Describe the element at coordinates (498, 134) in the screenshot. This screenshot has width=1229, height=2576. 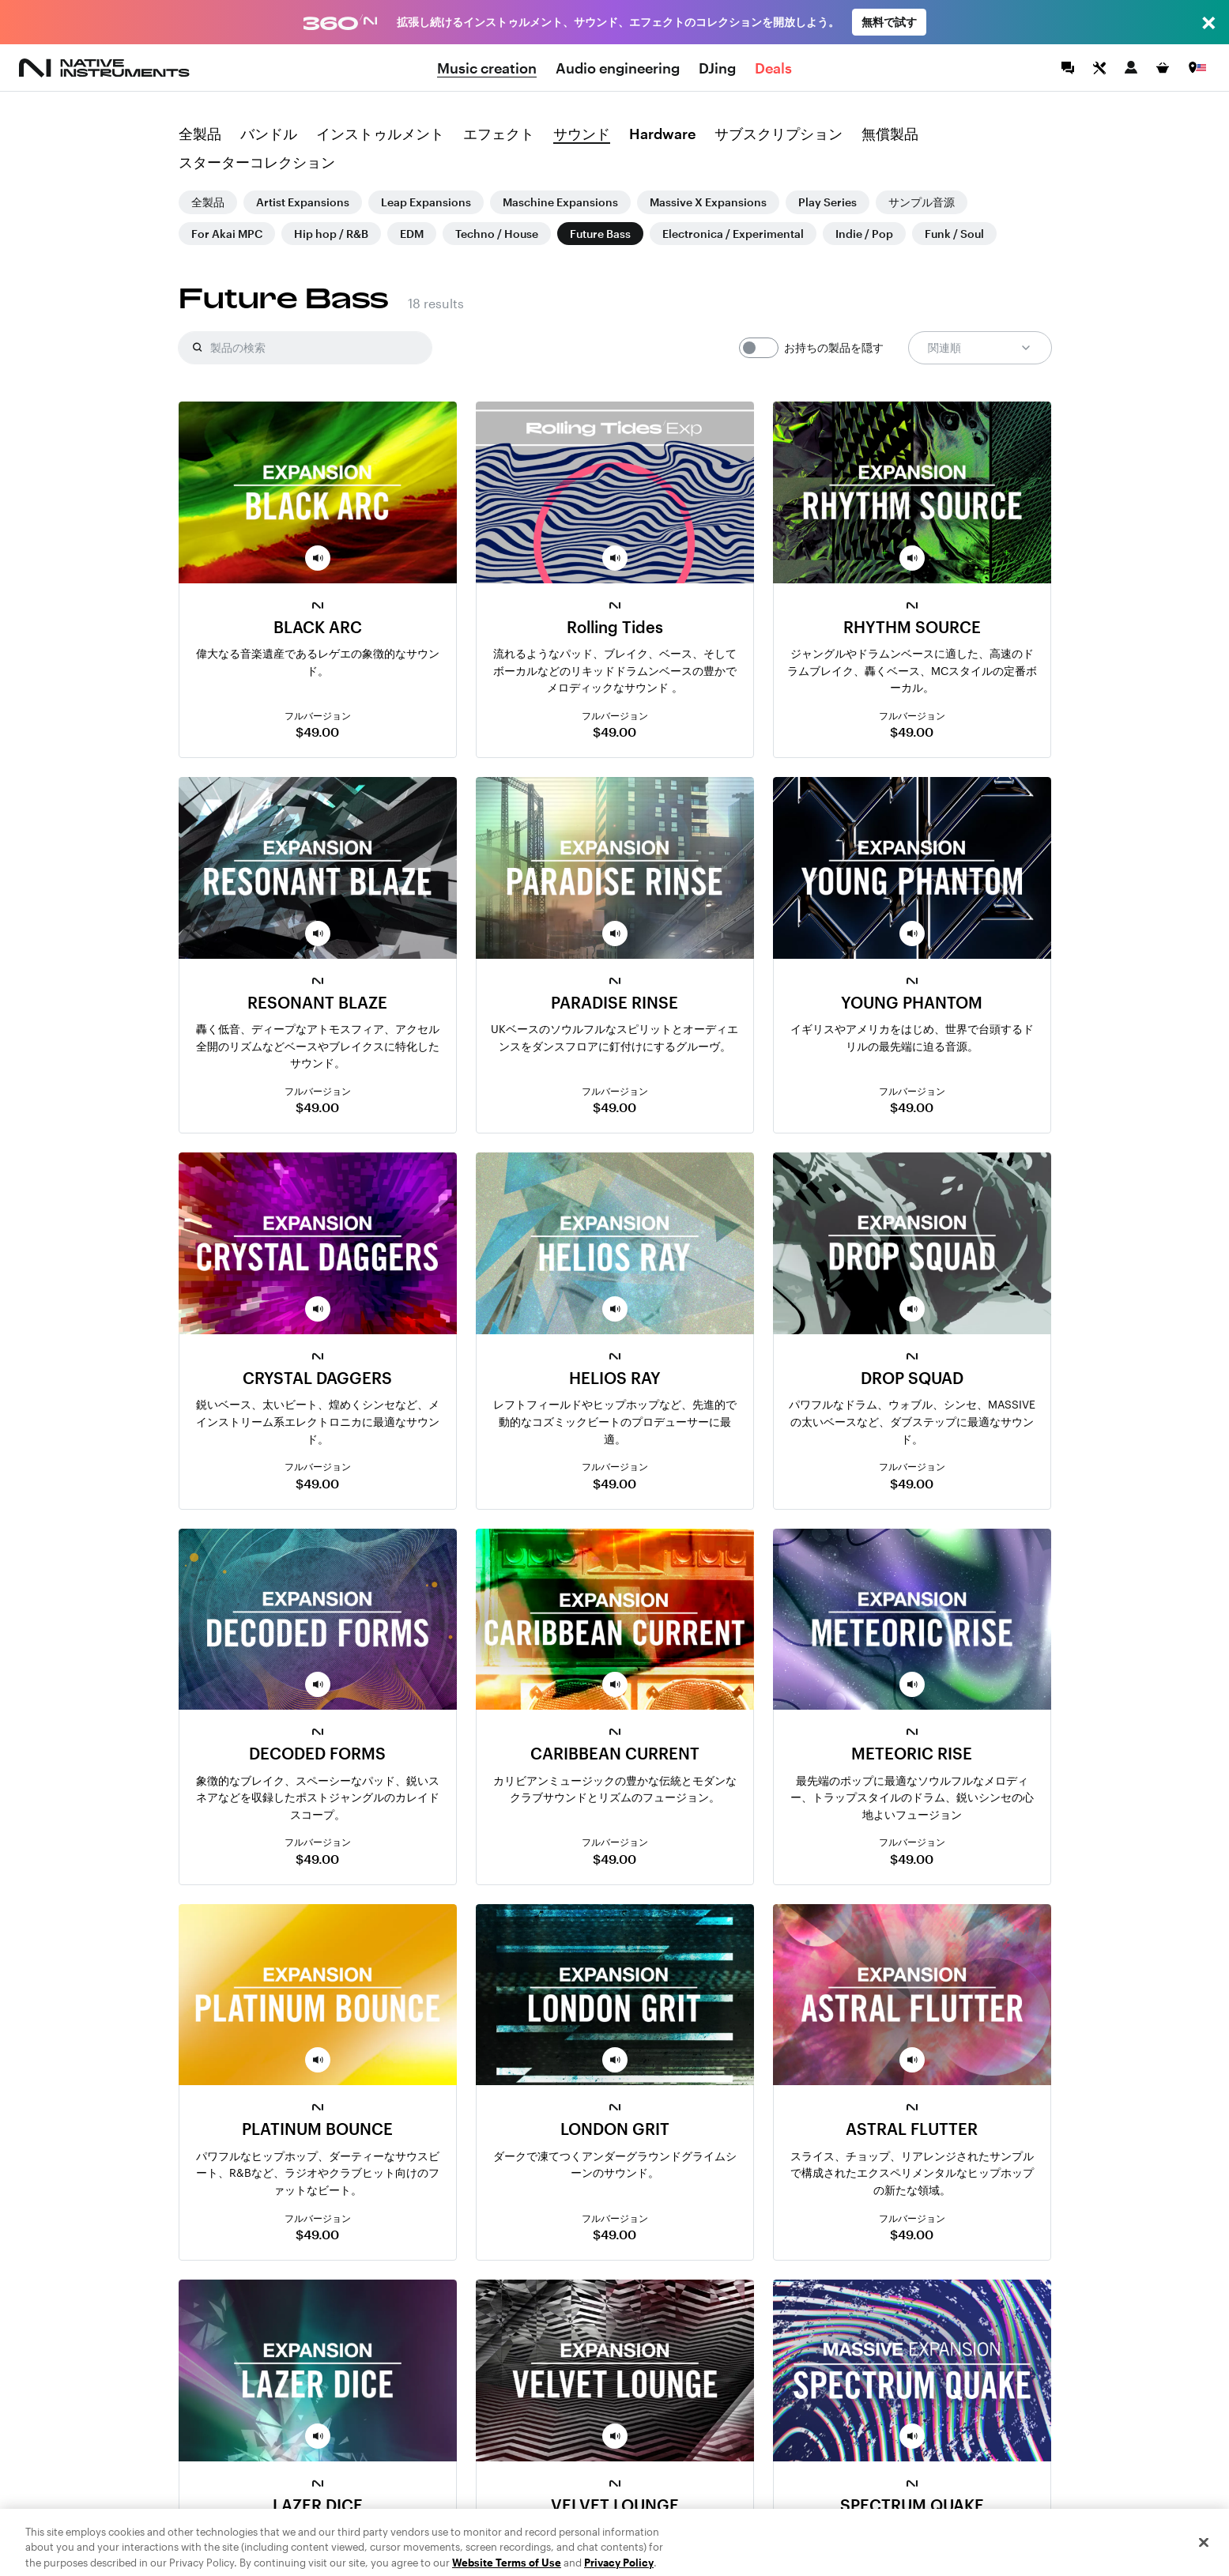
I see `エフェクト` at that location.